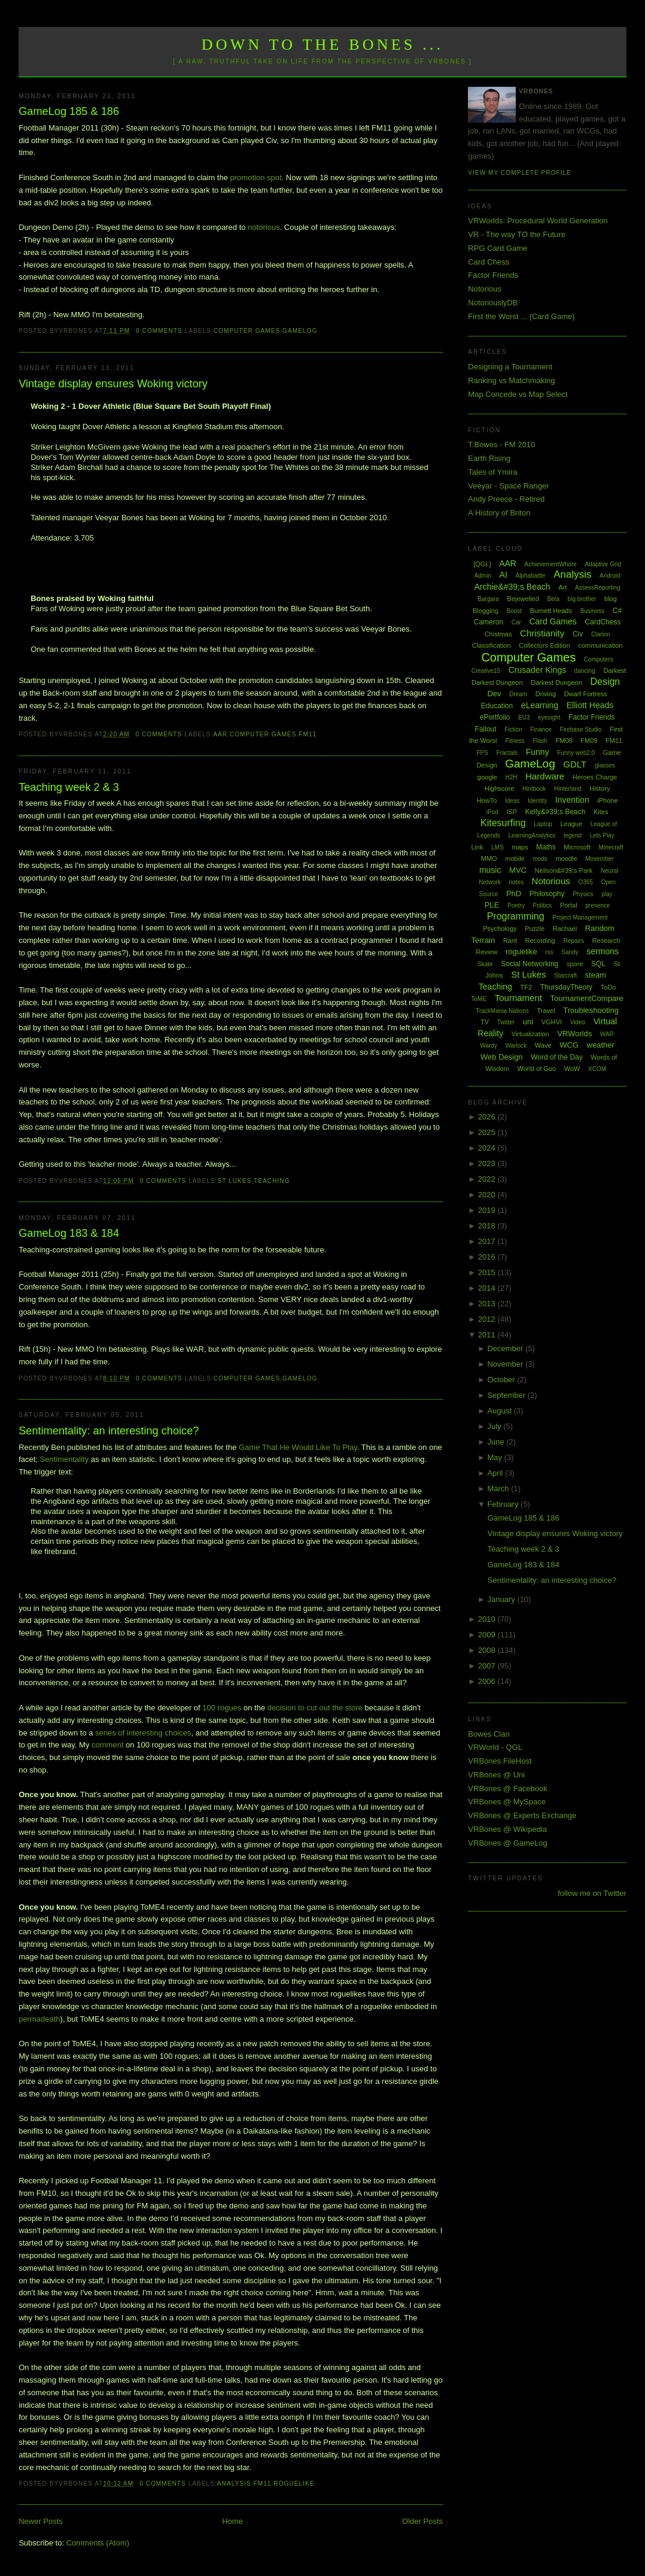  I want to click on Computer Games, so click(247, 330).